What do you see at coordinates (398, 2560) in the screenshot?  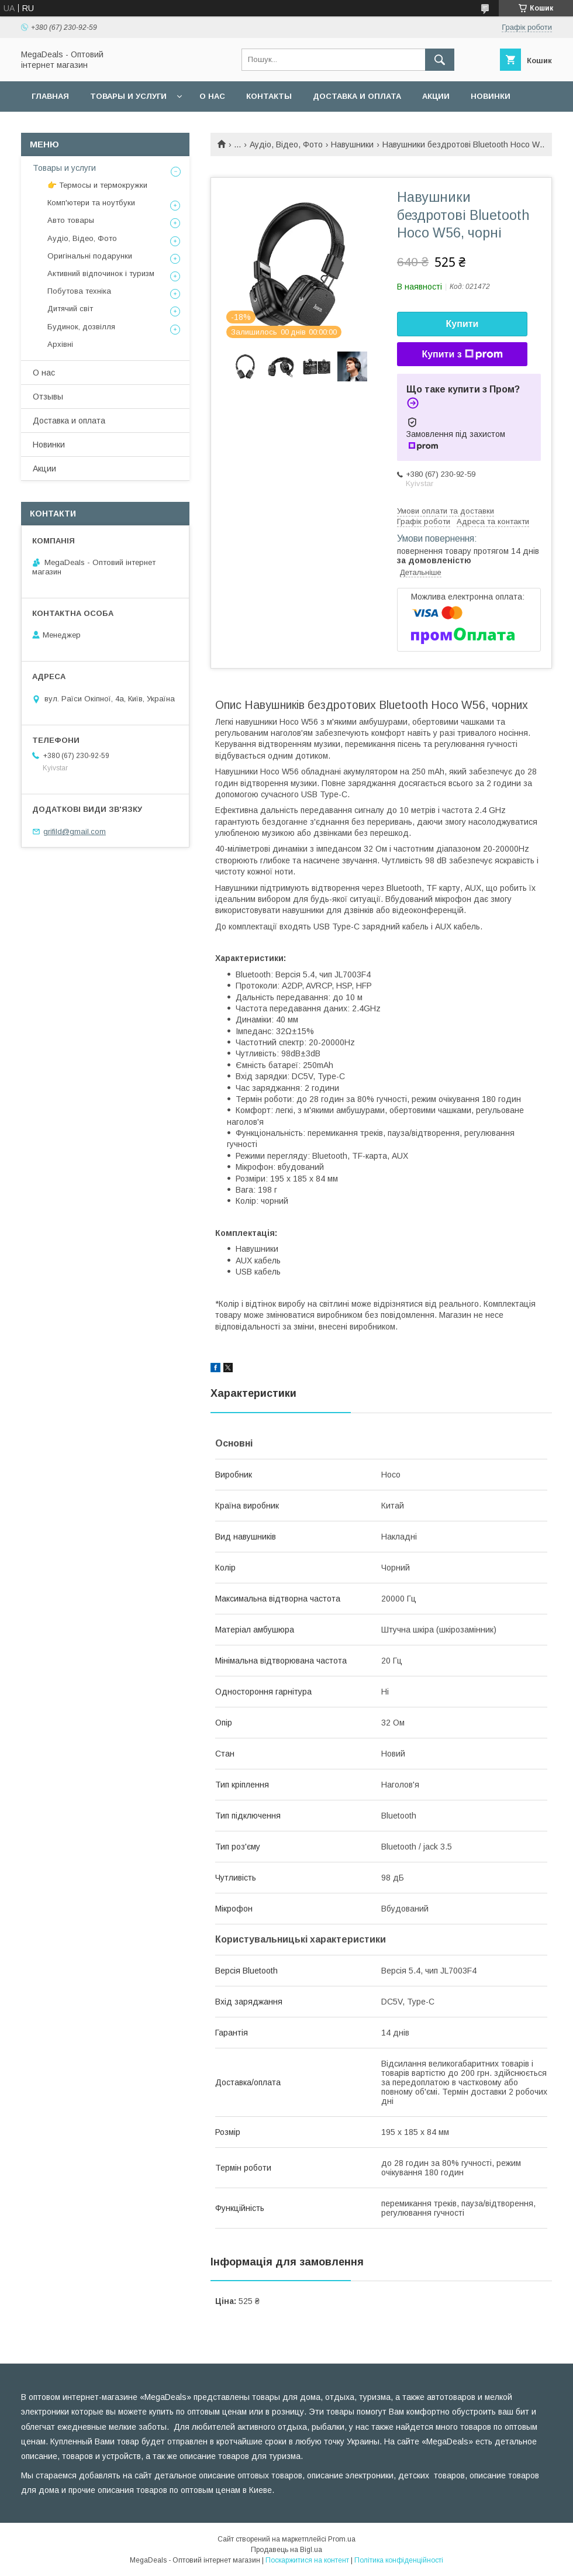 I see `Політика конфіденційності` at bounding box center [398, 2560].